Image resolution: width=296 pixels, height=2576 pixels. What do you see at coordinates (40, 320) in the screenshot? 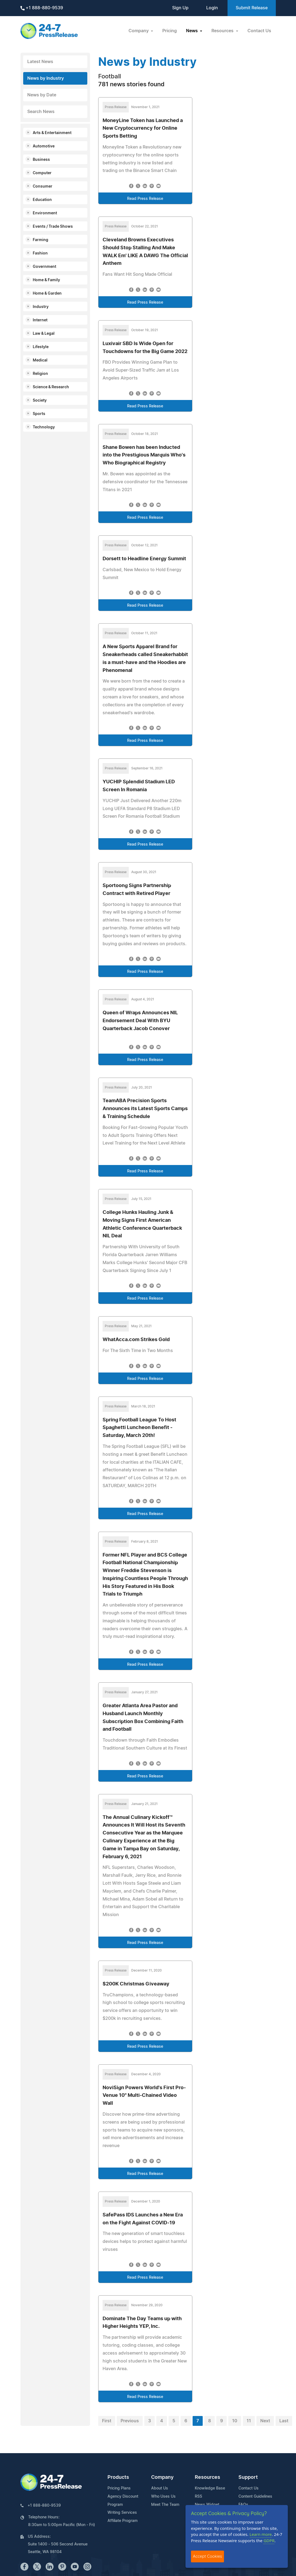
I see `Internet` at bounding box center [40, 320].